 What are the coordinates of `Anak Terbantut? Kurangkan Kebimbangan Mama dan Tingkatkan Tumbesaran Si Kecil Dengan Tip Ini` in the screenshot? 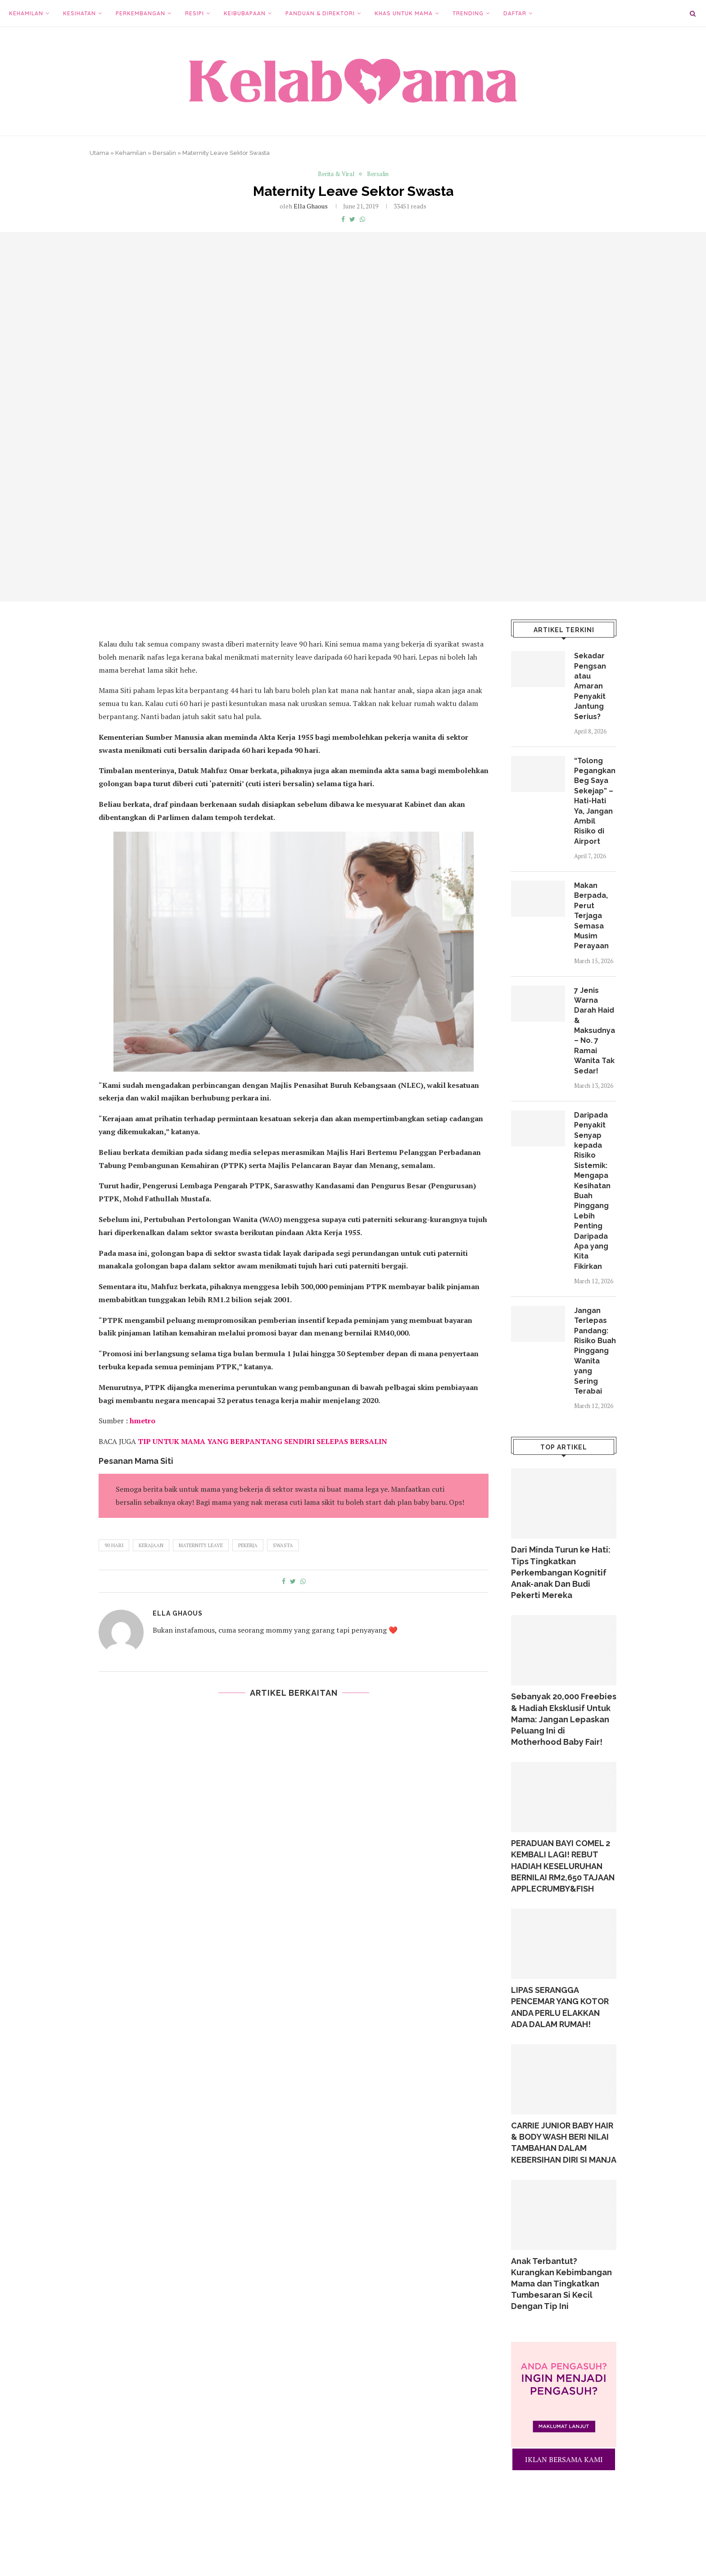 It's located at (561, 2283).